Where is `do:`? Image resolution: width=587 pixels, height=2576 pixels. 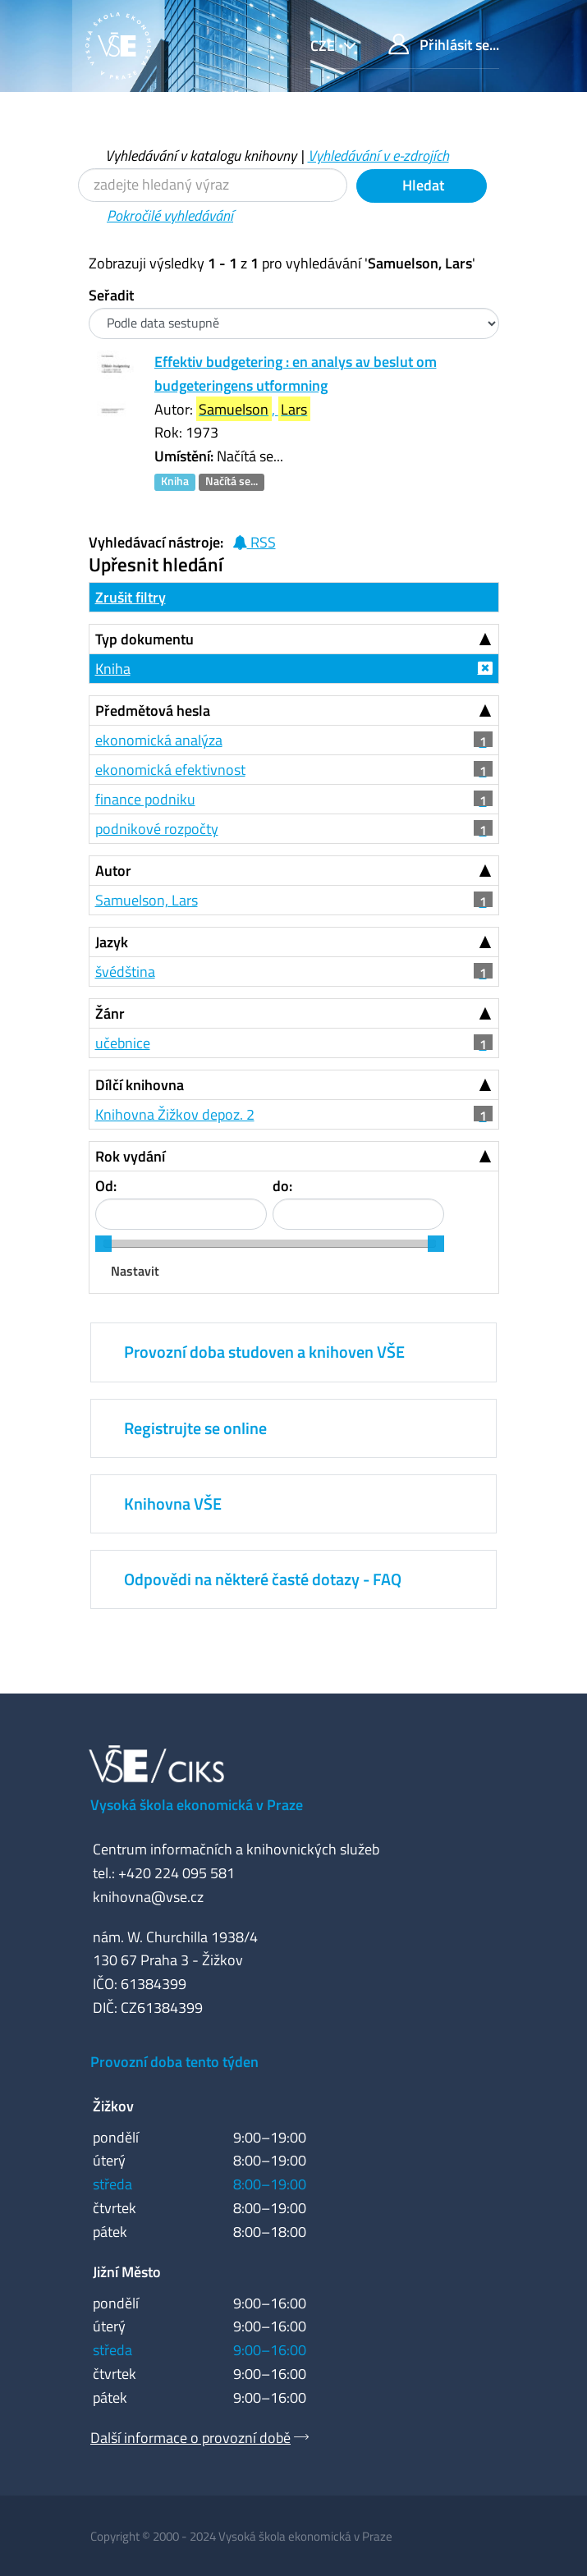 do: is located at coordinates (282, 1185).